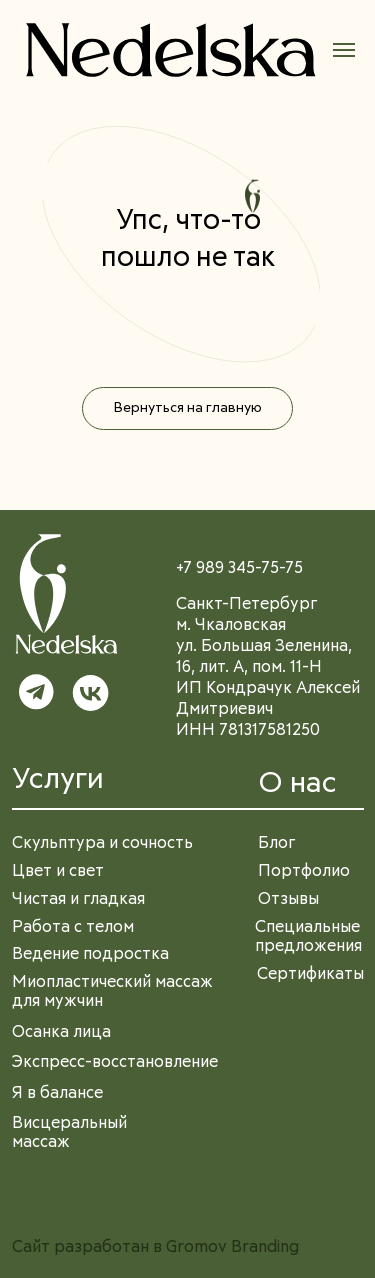 This screenshot has width=375, height=1278. I want to click on Работа с телом, so click(73, 927).